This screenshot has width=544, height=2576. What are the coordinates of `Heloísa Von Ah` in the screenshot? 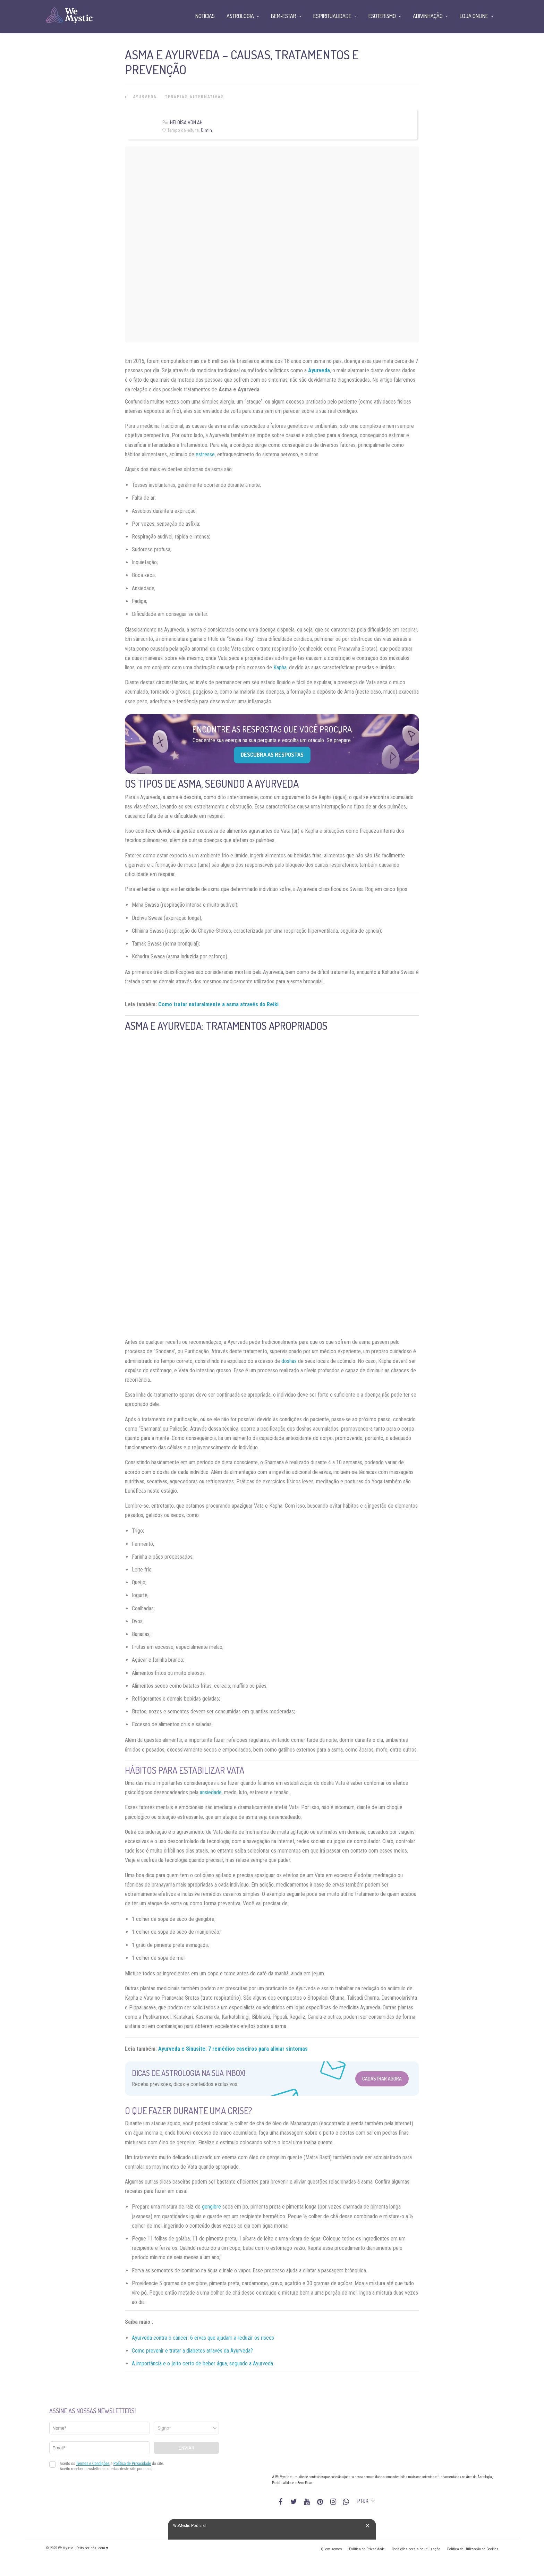 It's located at (186, 122).